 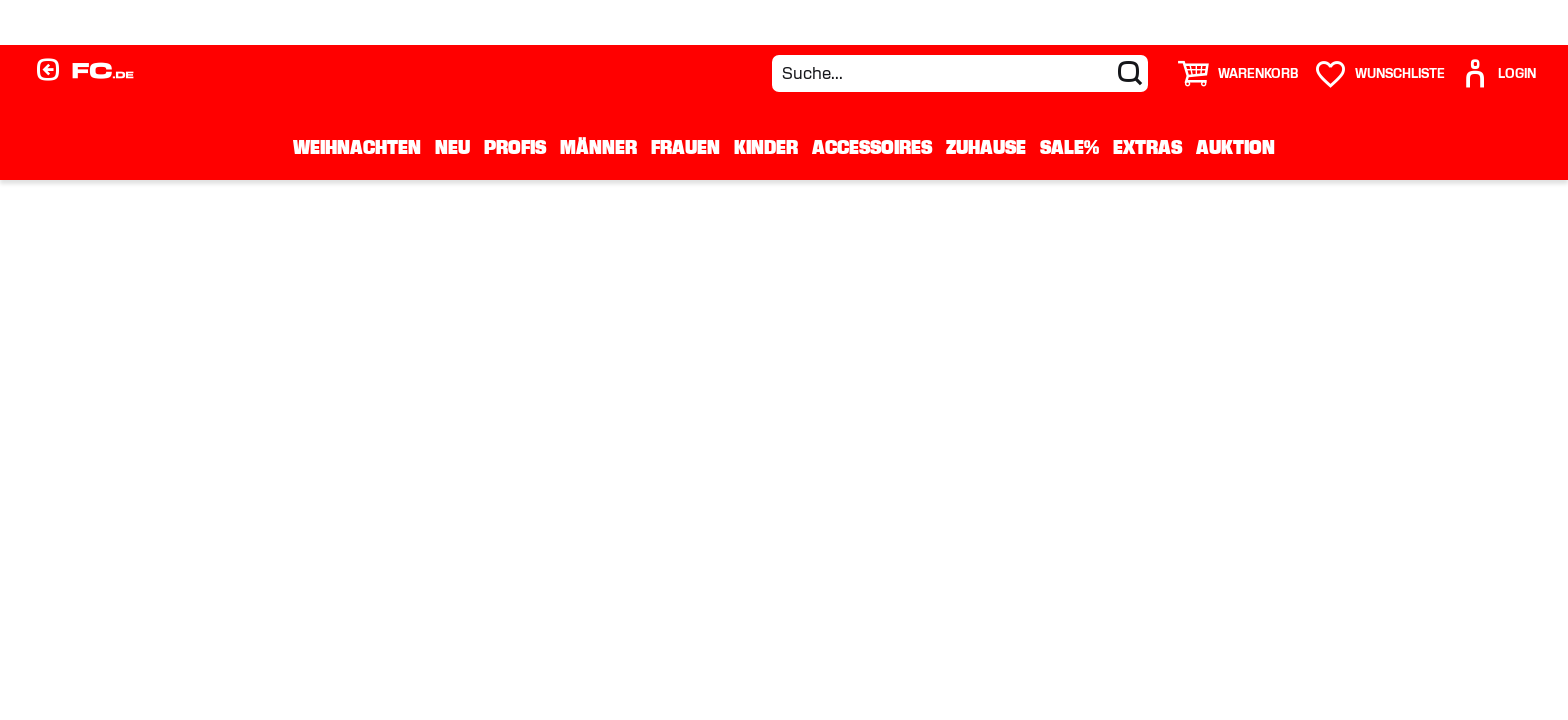 What do you see at coordinates (1069, 147) in the screenshot?
I see `Sale%` at bounding box center [1069, 147].